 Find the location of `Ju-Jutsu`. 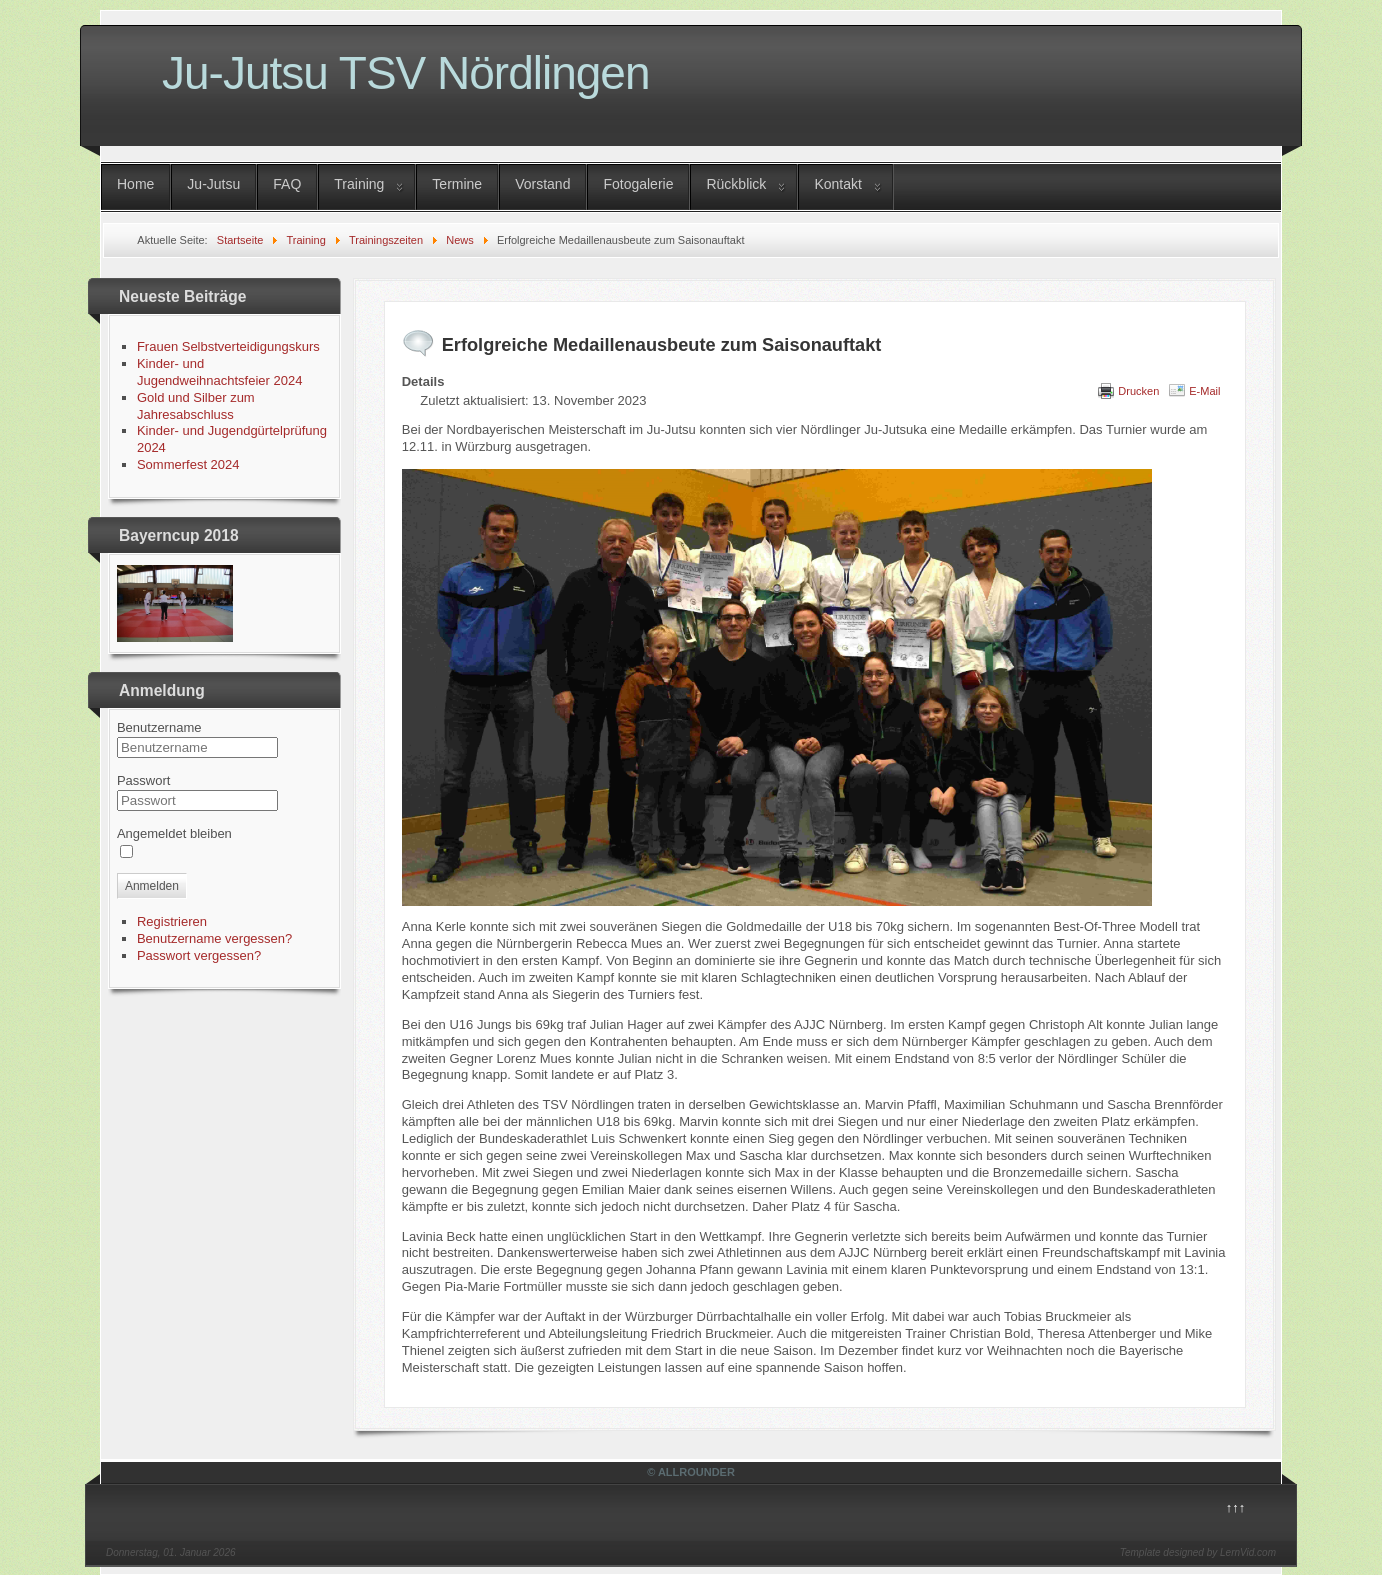

Ju-Jutsu is located at coordinates (213, 184).